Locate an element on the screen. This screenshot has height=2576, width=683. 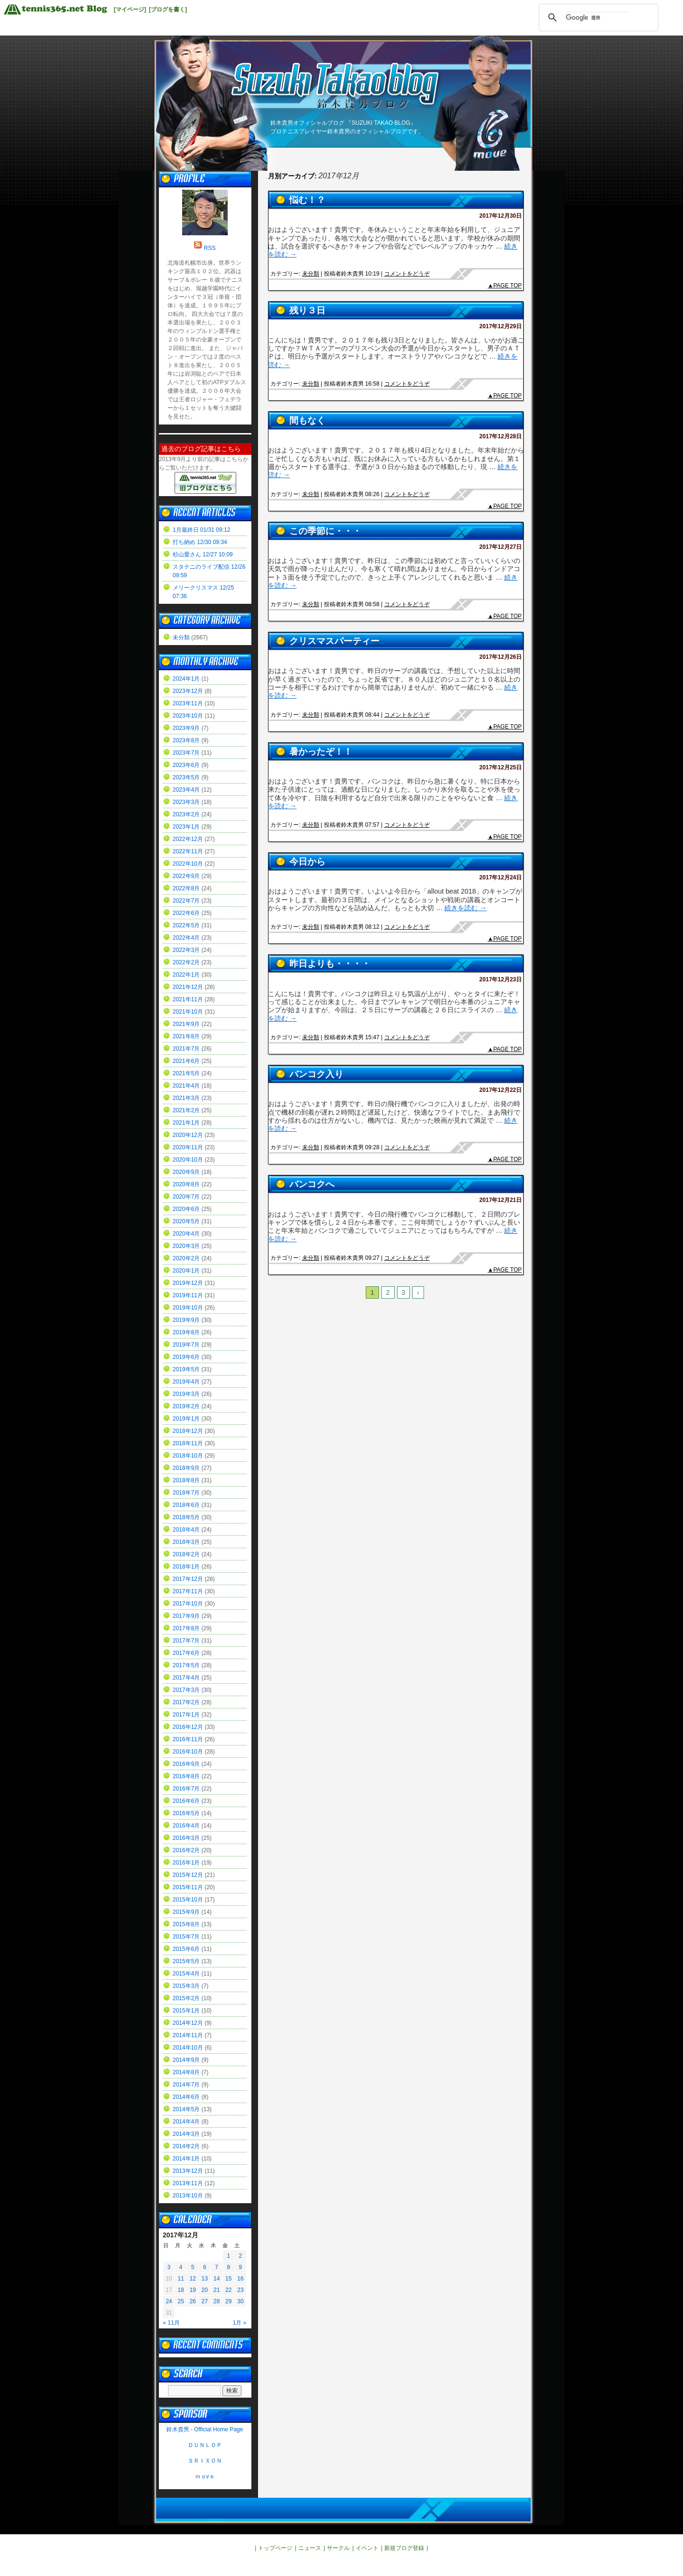
2017年10月 is located at coordinates (188, 1603).